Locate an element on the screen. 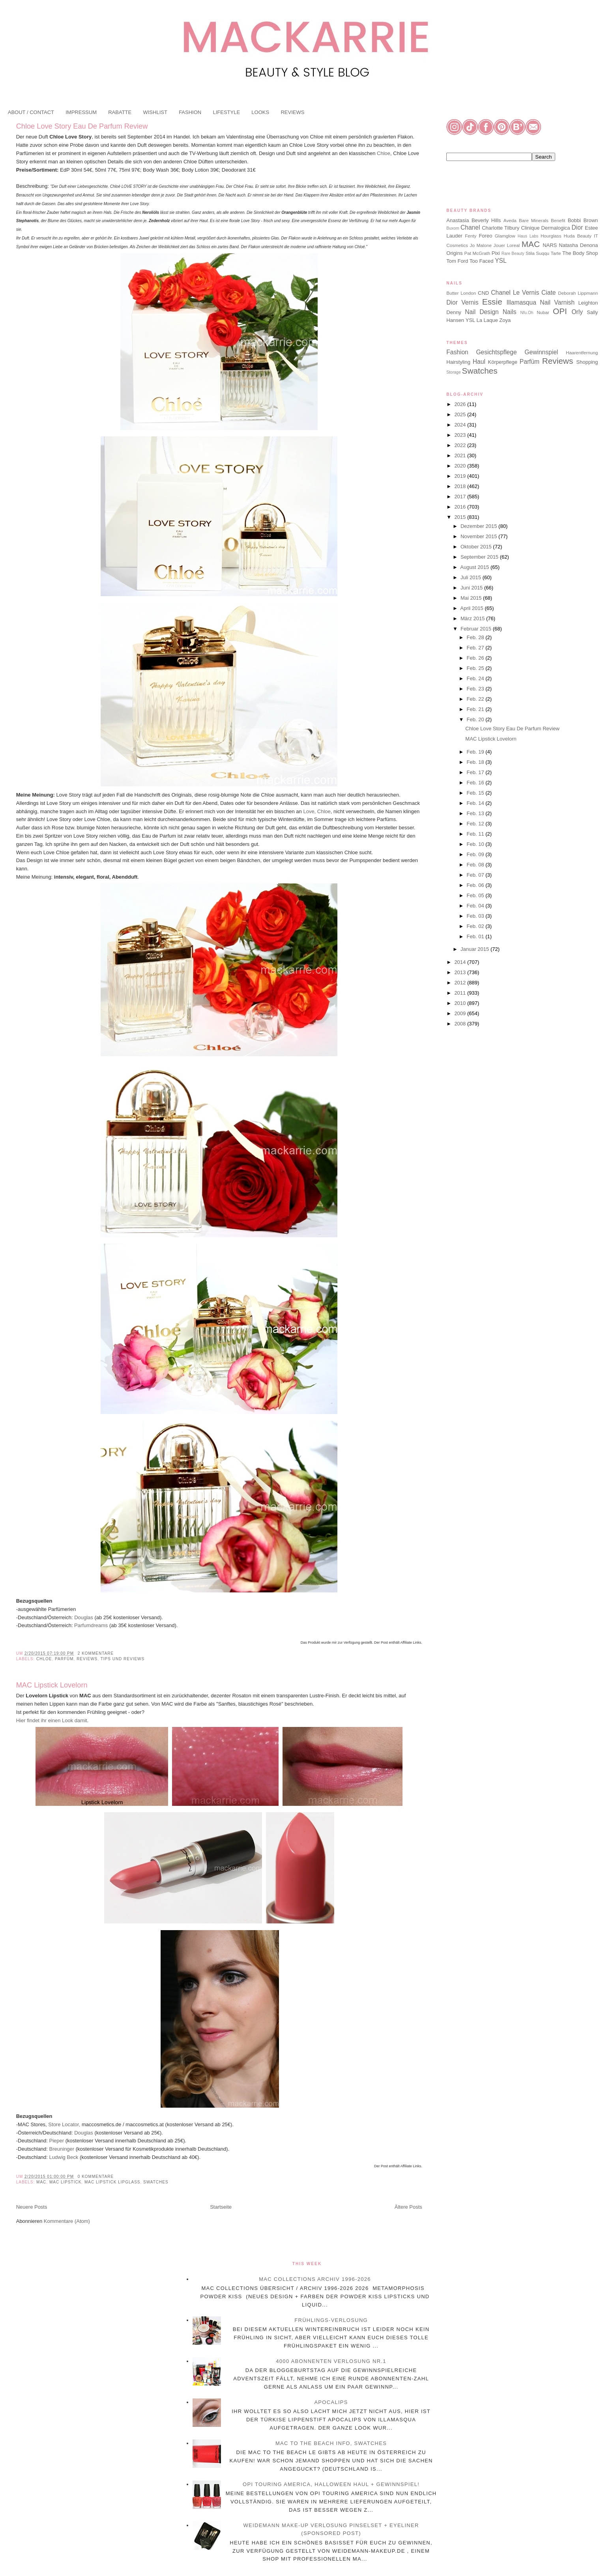 The width and height of the screenshot is (614, 2576). März 2015 is located at coordinates (473, 618).